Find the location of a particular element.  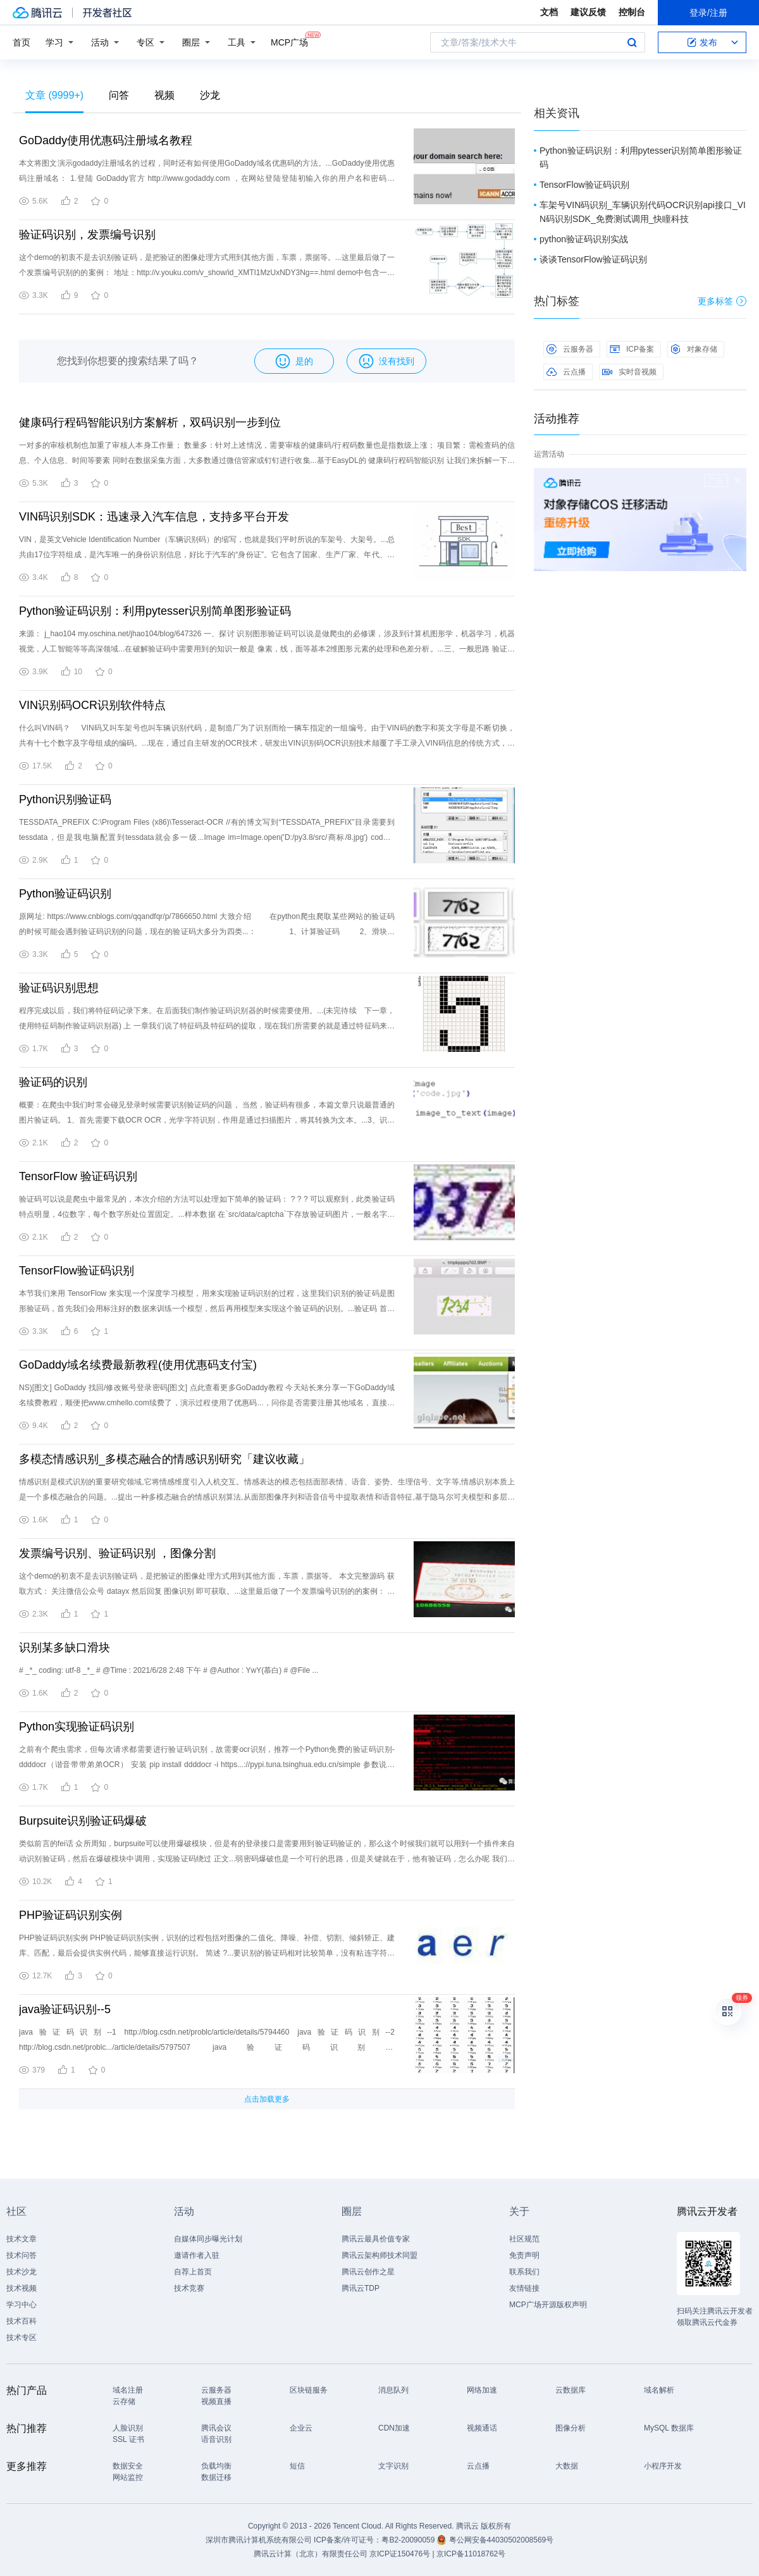

小程序开发 is located at coordinates (663, 2466).